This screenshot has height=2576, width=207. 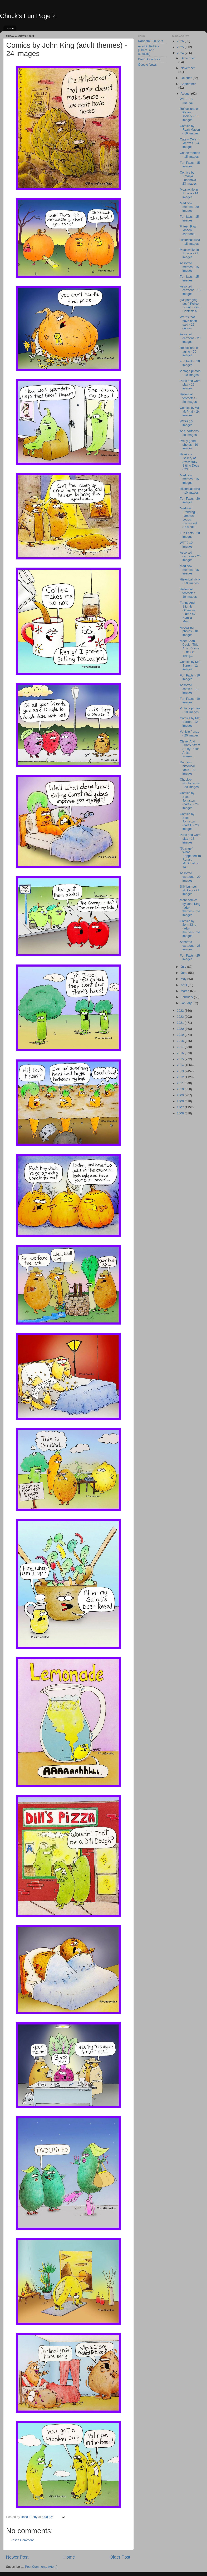 What do you see at coordinates (189, 800) in the screenshot?
I see `Comics by Scott Johnston (part 2) - 24 images` at bounding box center [189, 800].